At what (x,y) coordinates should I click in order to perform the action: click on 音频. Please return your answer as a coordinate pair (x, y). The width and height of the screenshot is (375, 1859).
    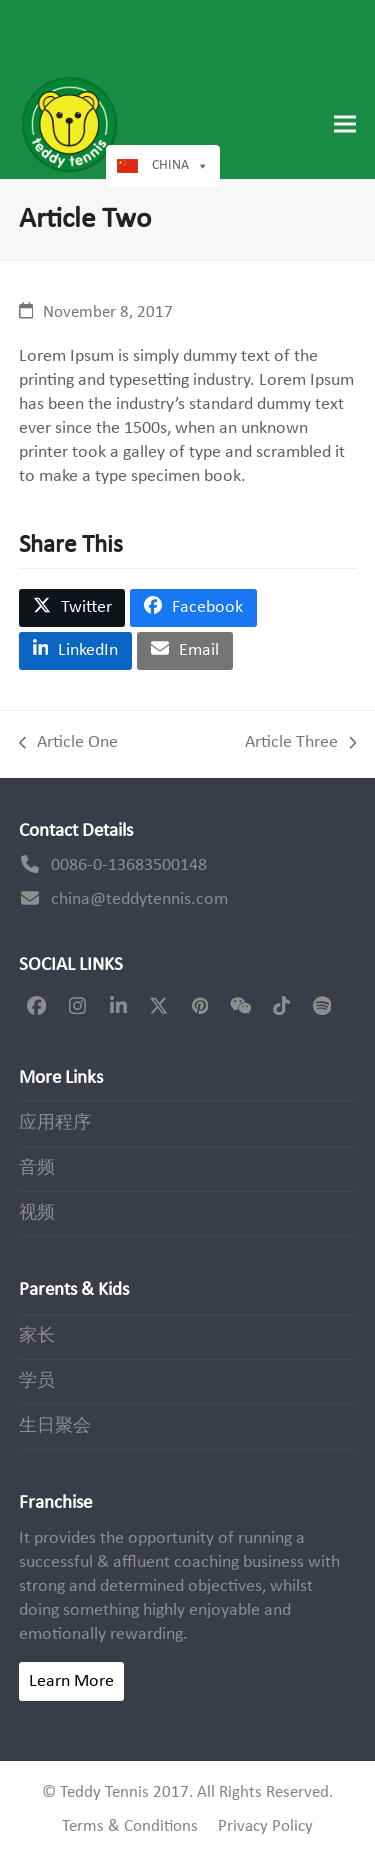
    Looking at the image, I should click on (37, 1168).